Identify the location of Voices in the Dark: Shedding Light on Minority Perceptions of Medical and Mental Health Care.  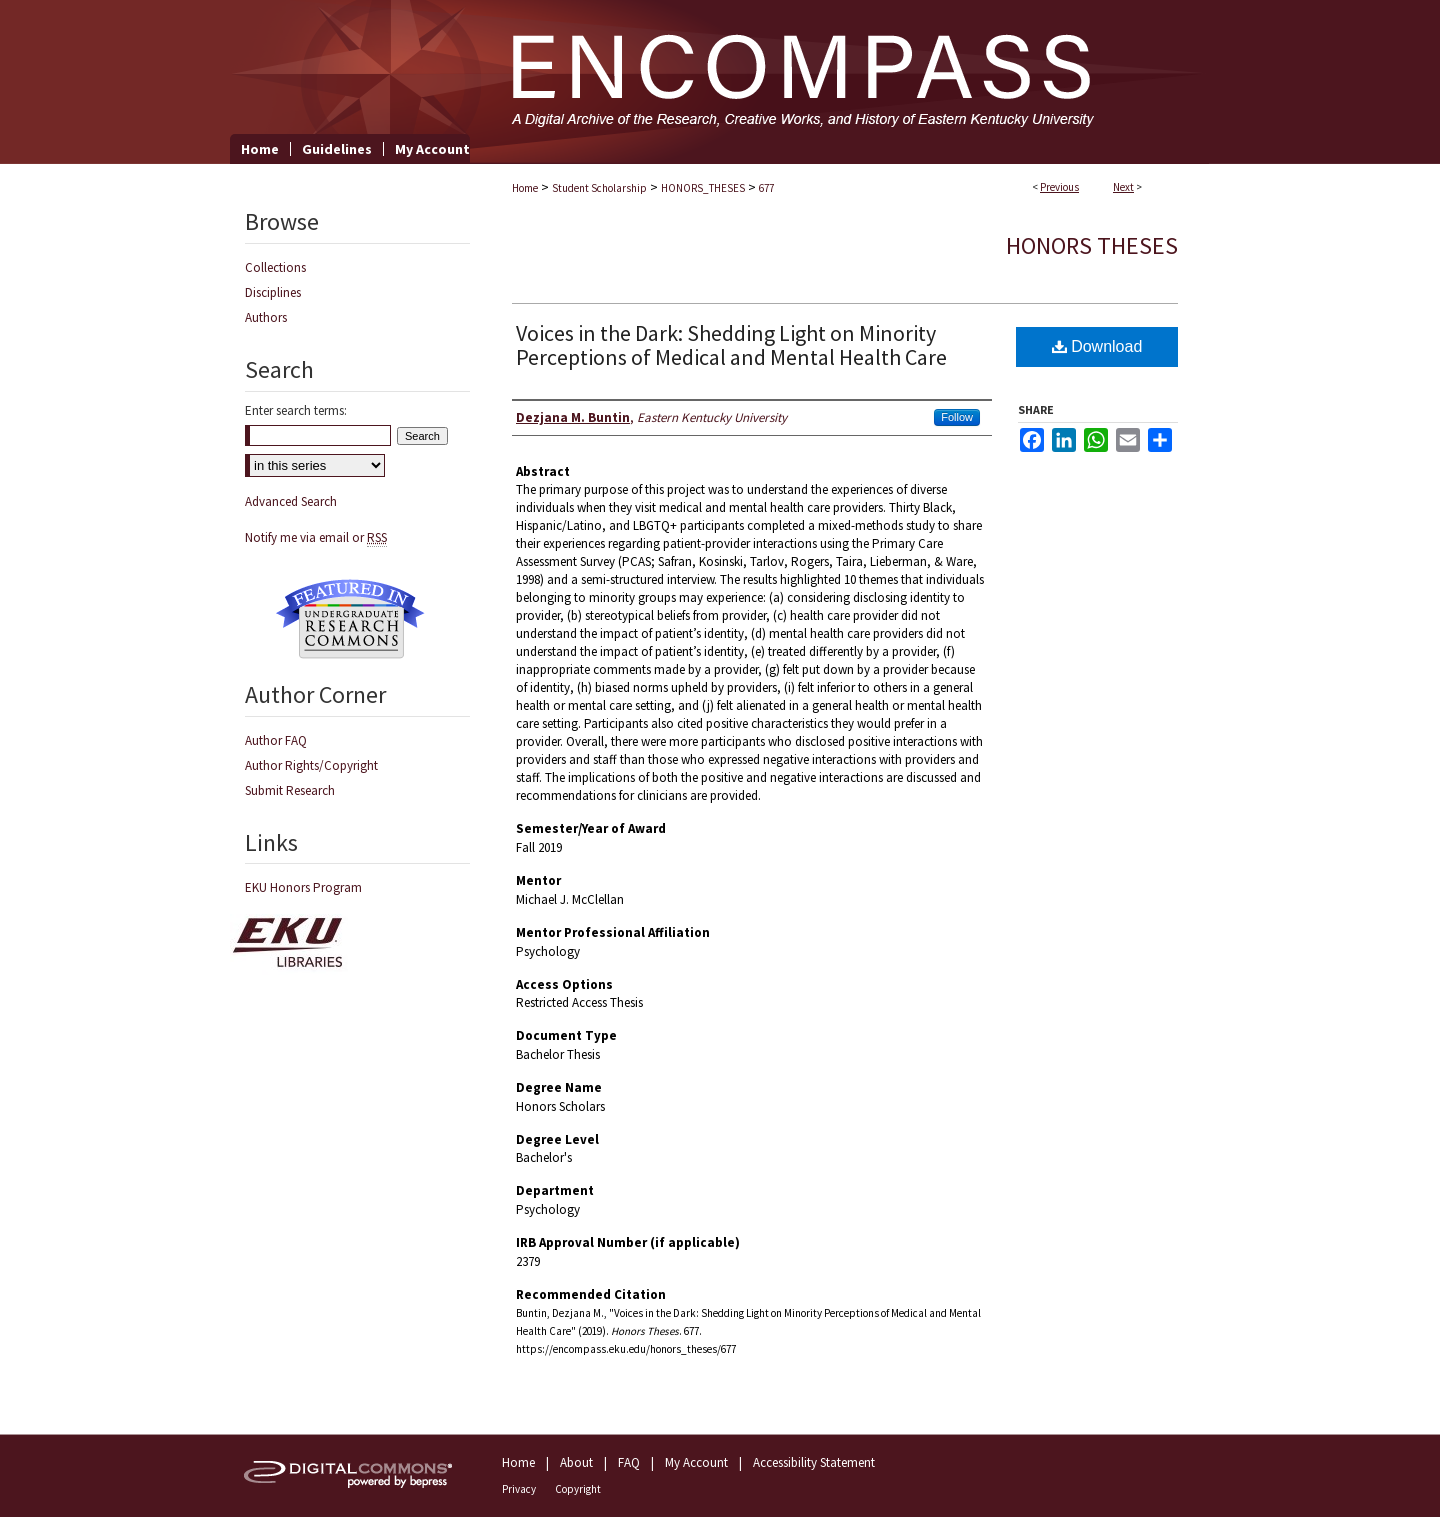
(731, 345).